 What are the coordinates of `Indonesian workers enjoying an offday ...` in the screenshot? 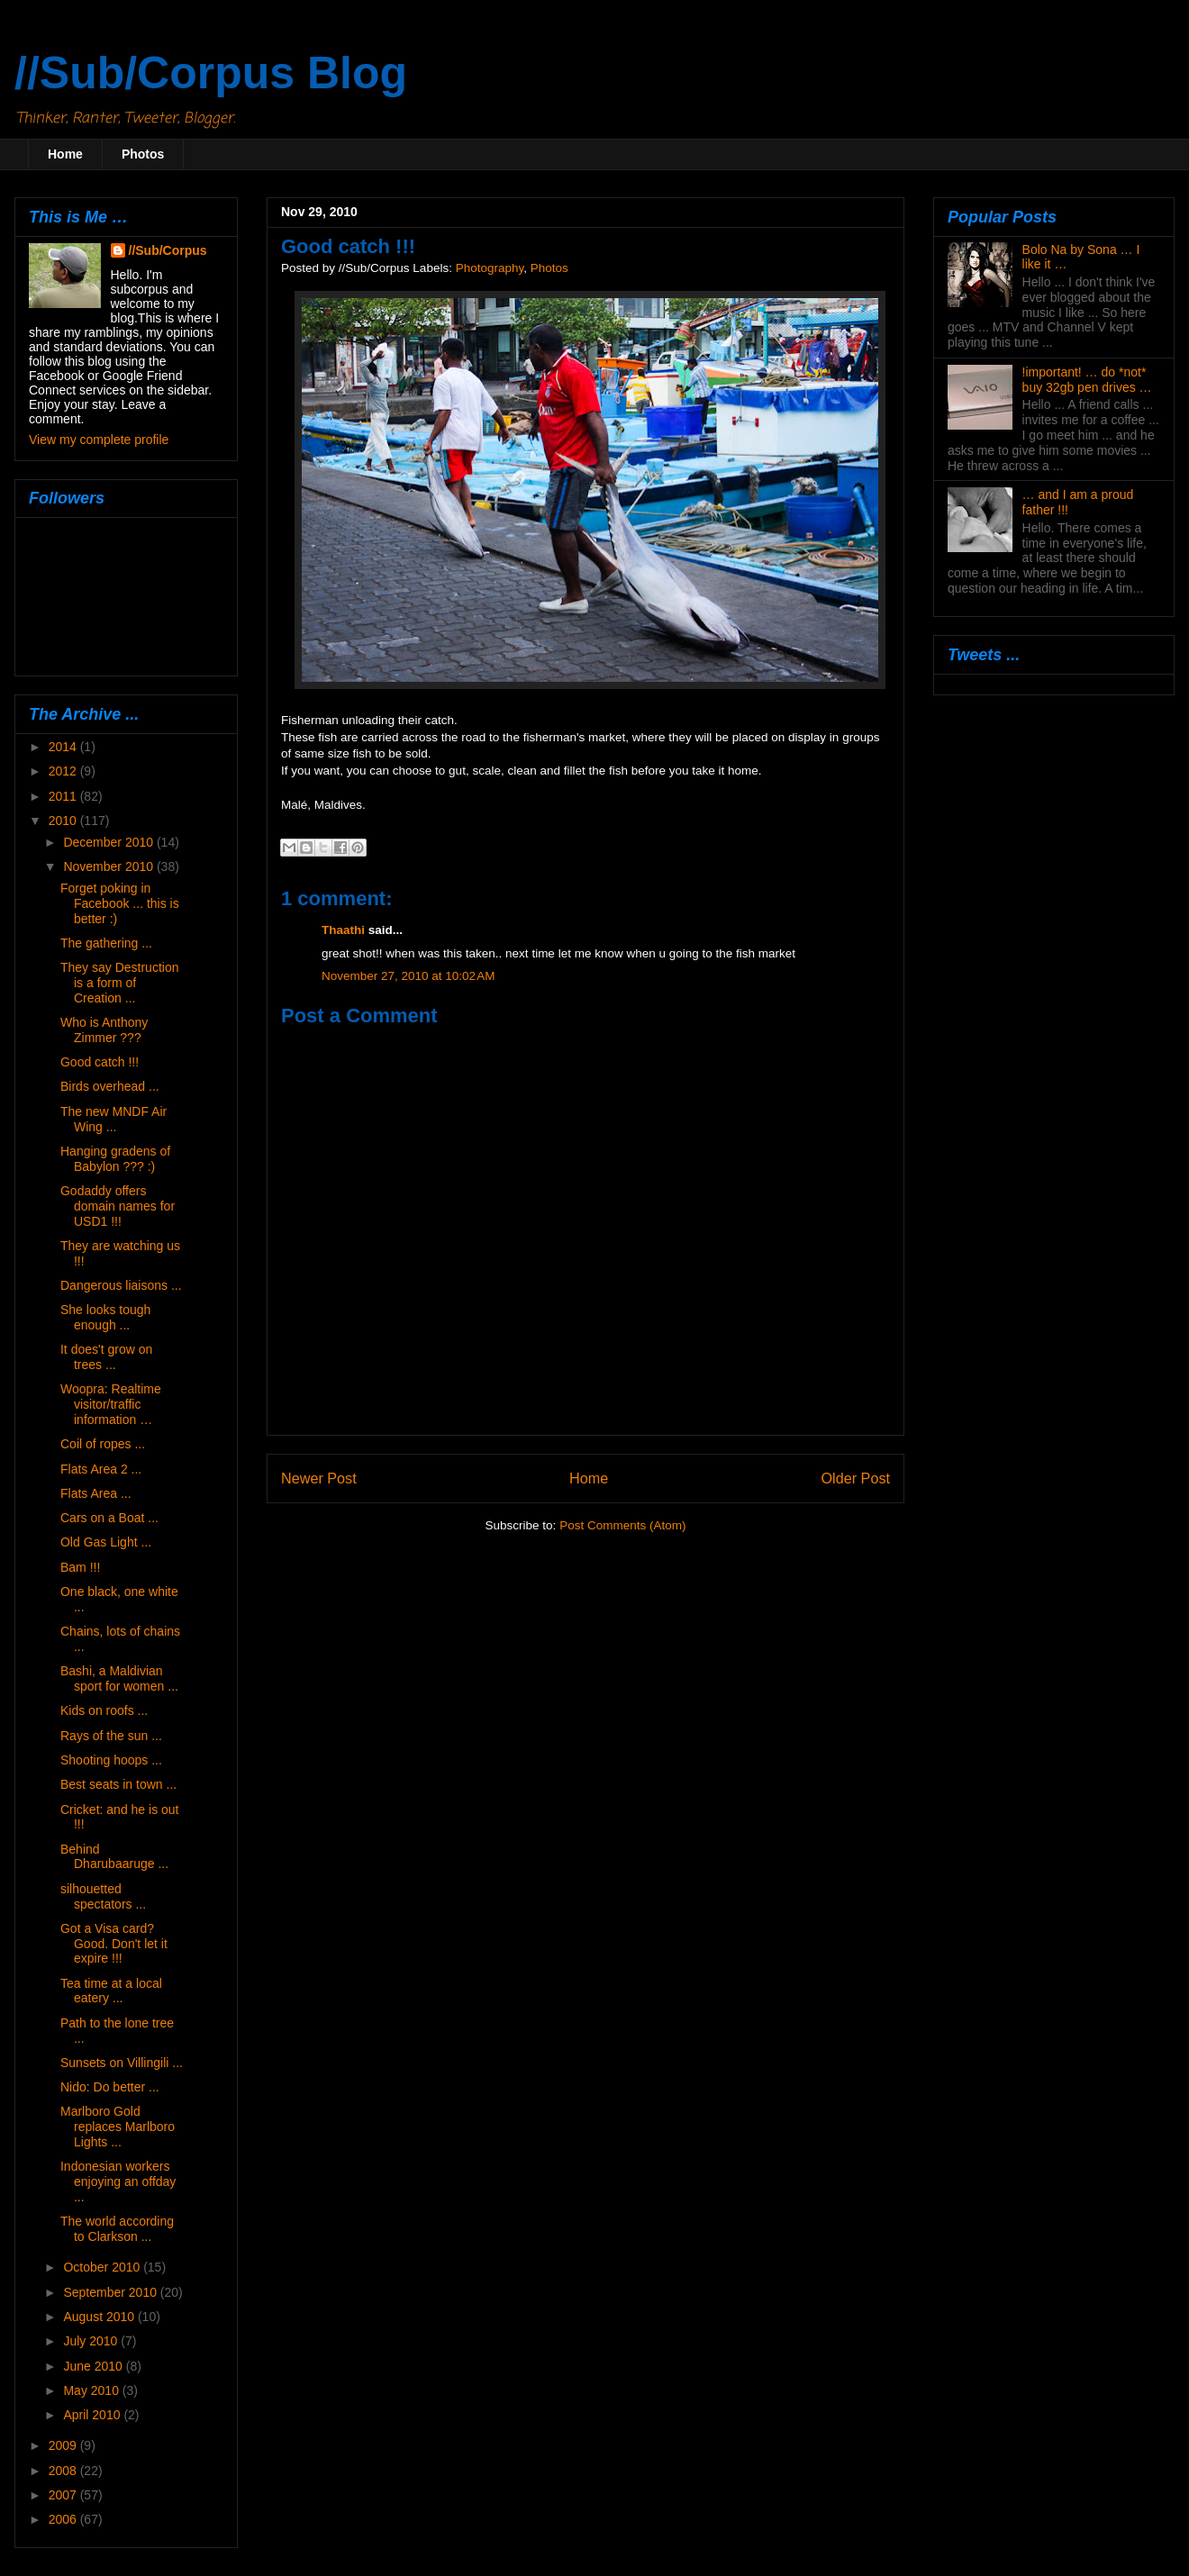 It's located at (118, 2181).